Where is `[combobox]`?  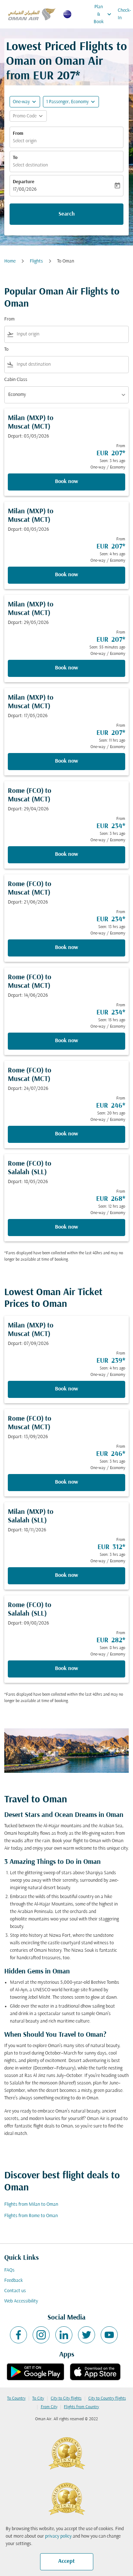 [combobox] is located at coordinates (71, 334).